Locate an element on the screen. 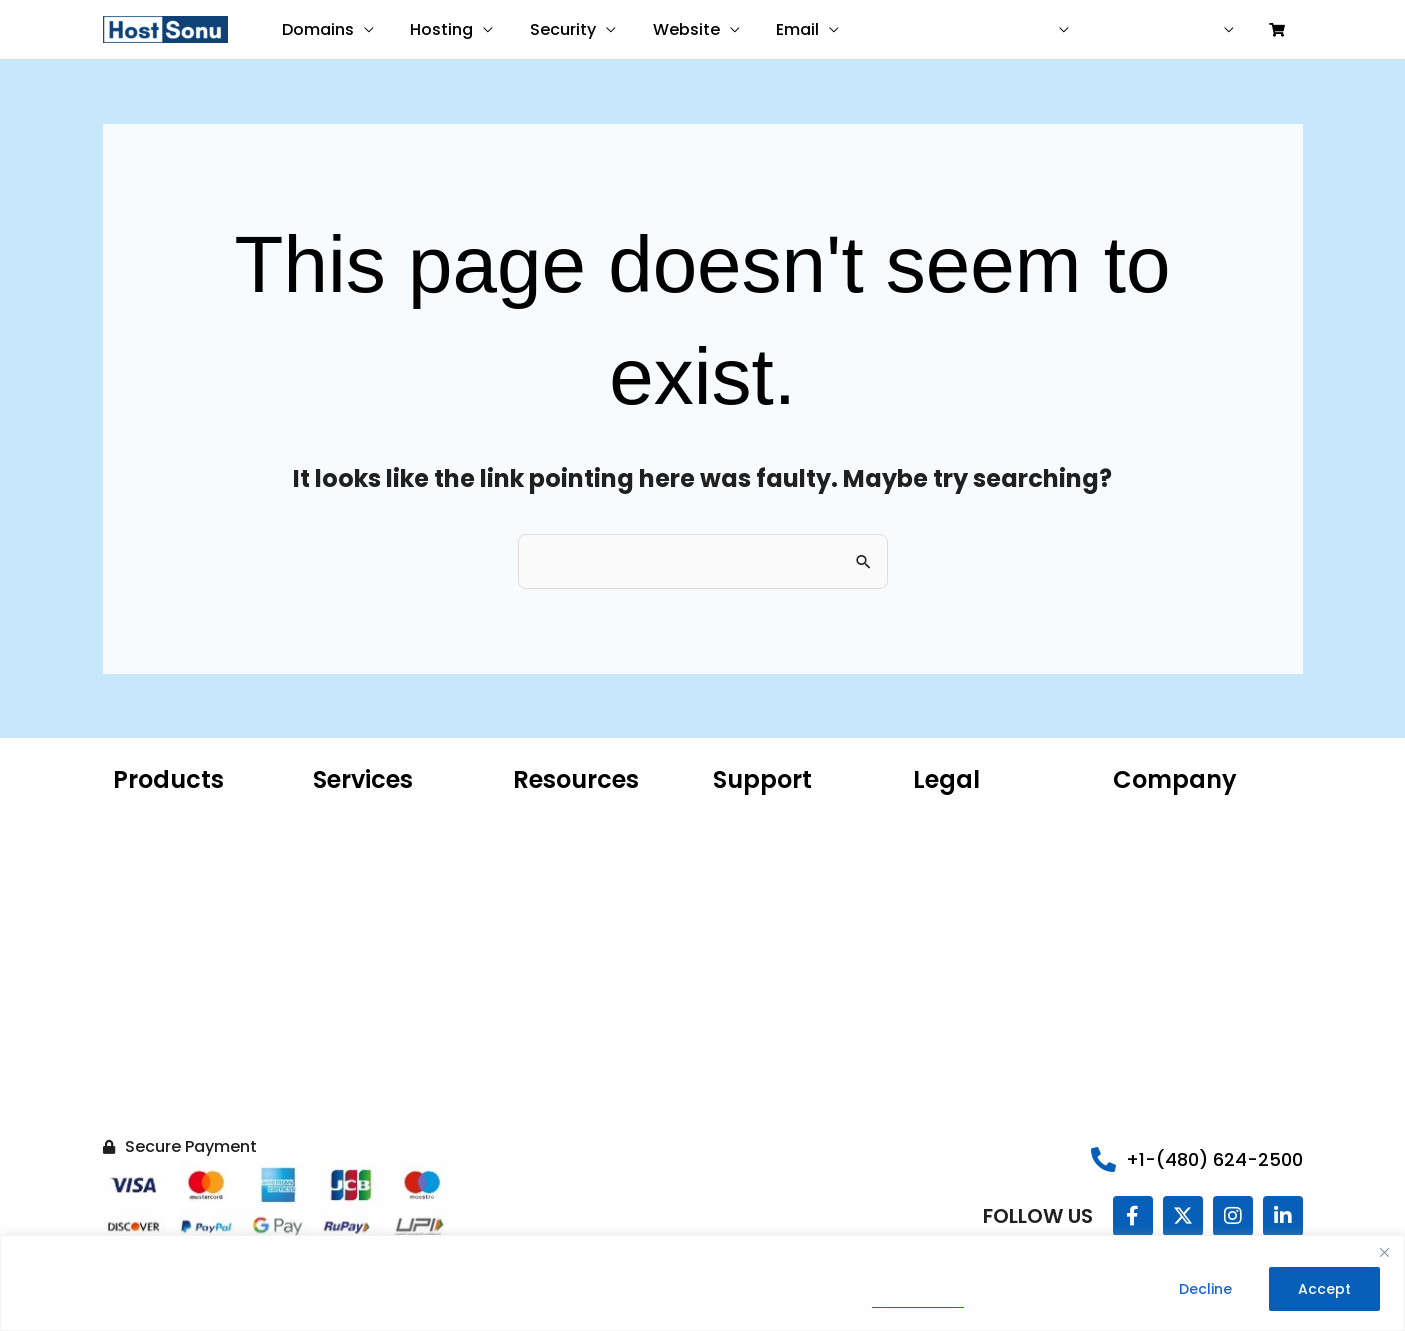 The width and height of the screenshot is (1405, 1331). Hosting for WordPress is located at coordinates (189, 847).